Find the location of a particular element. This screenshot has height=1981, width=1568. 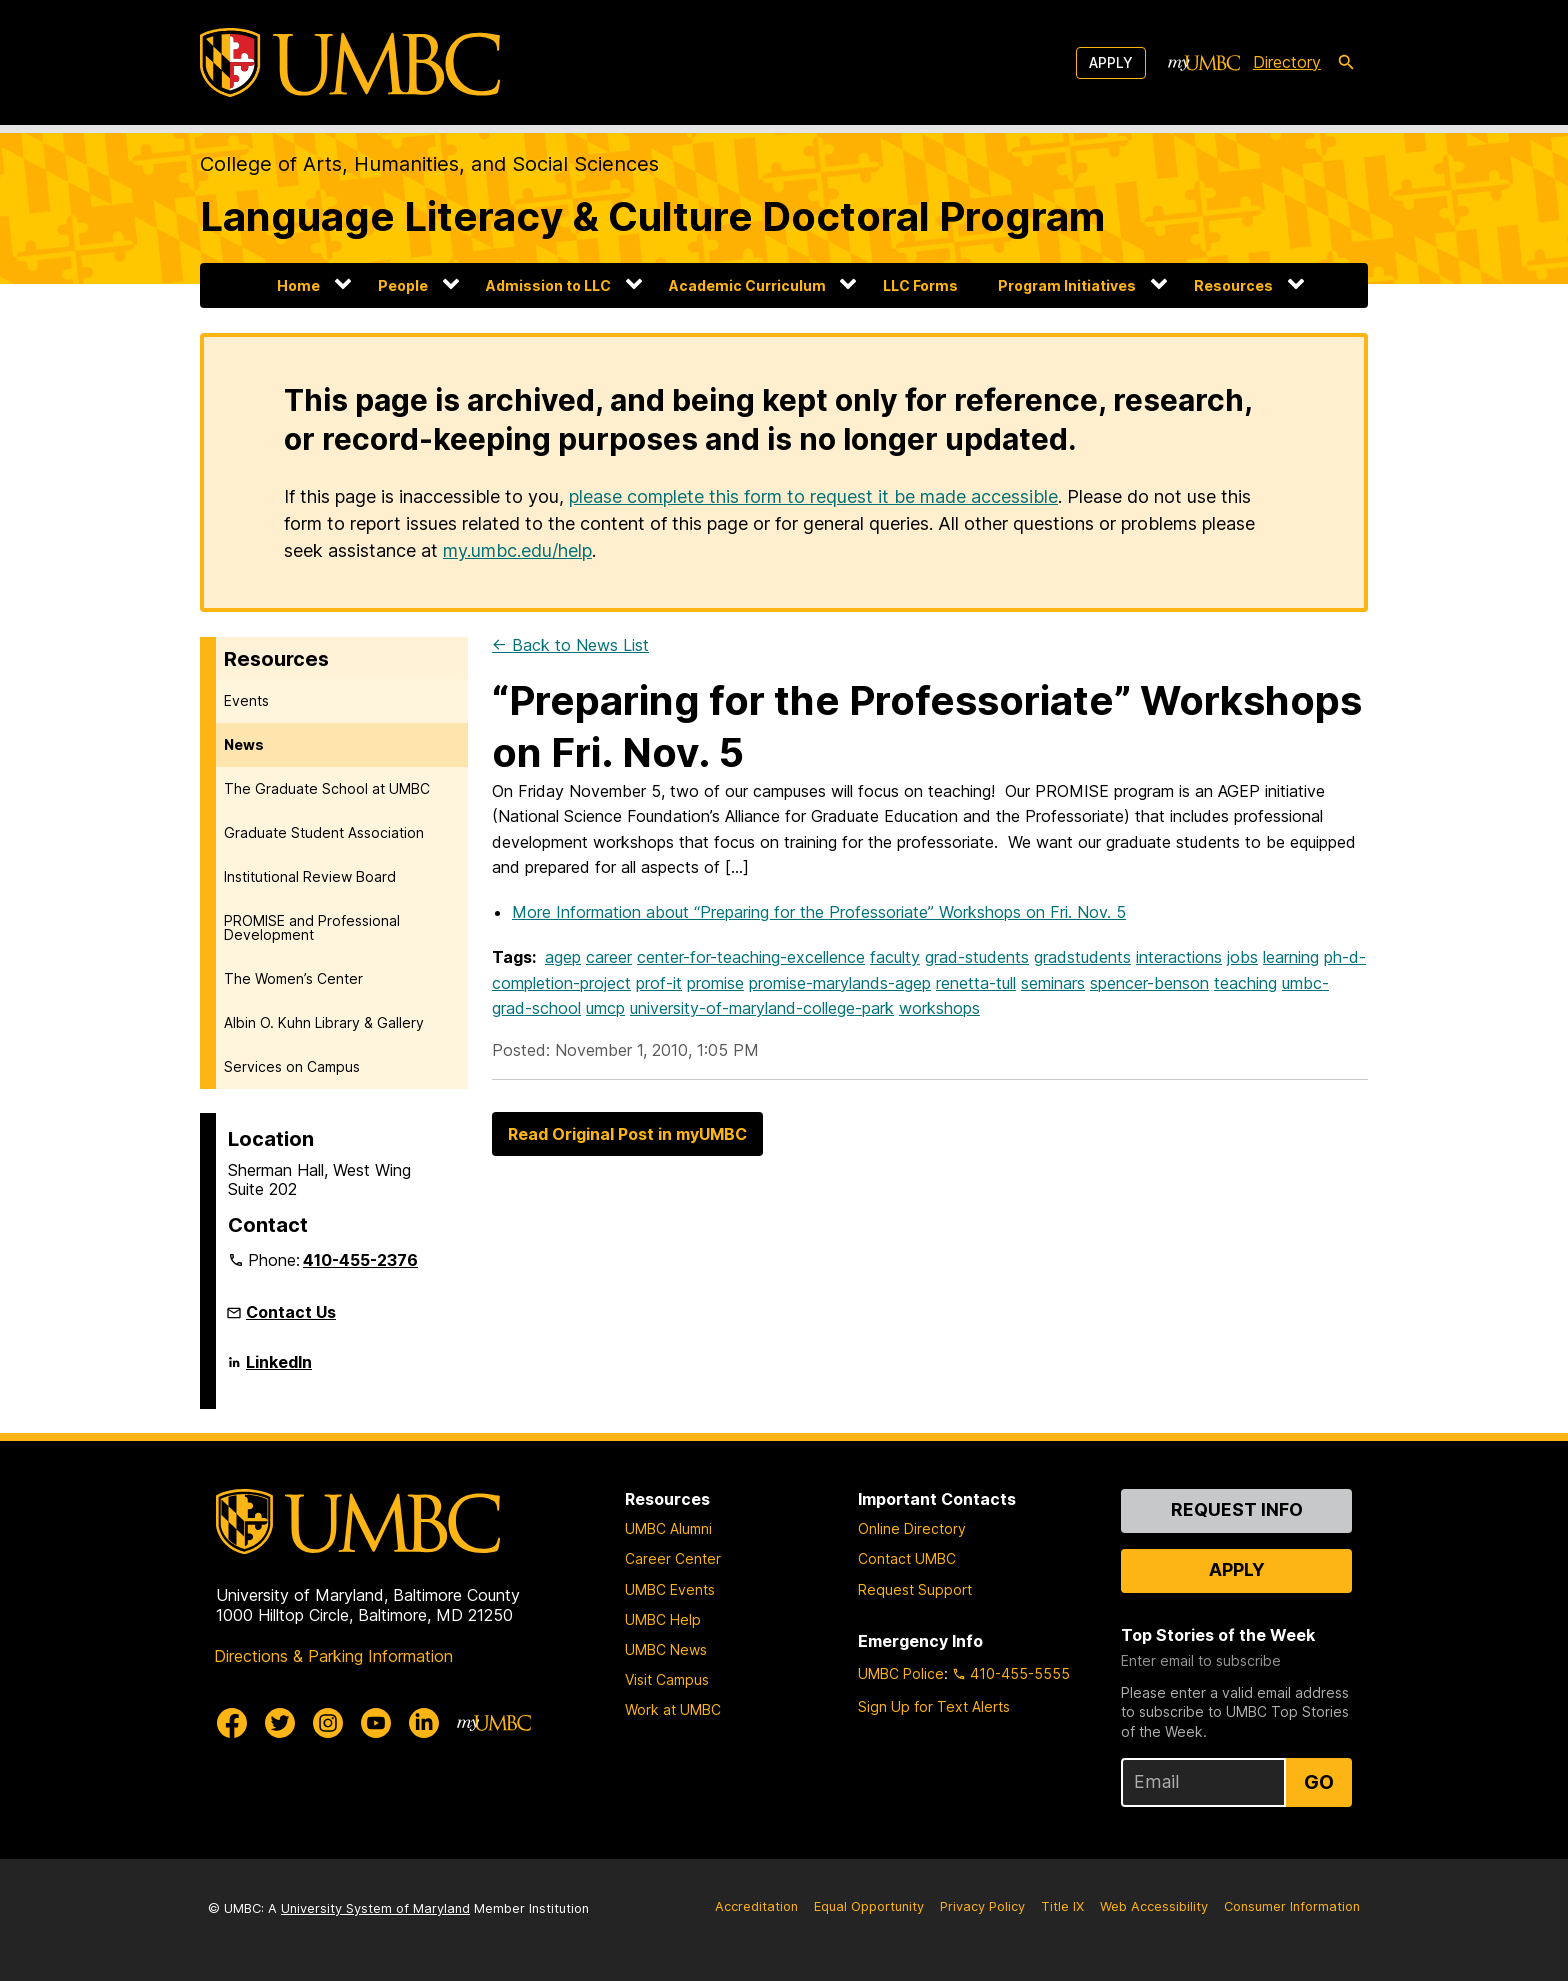

UMBC Police is located at coordinates (901, 1673).